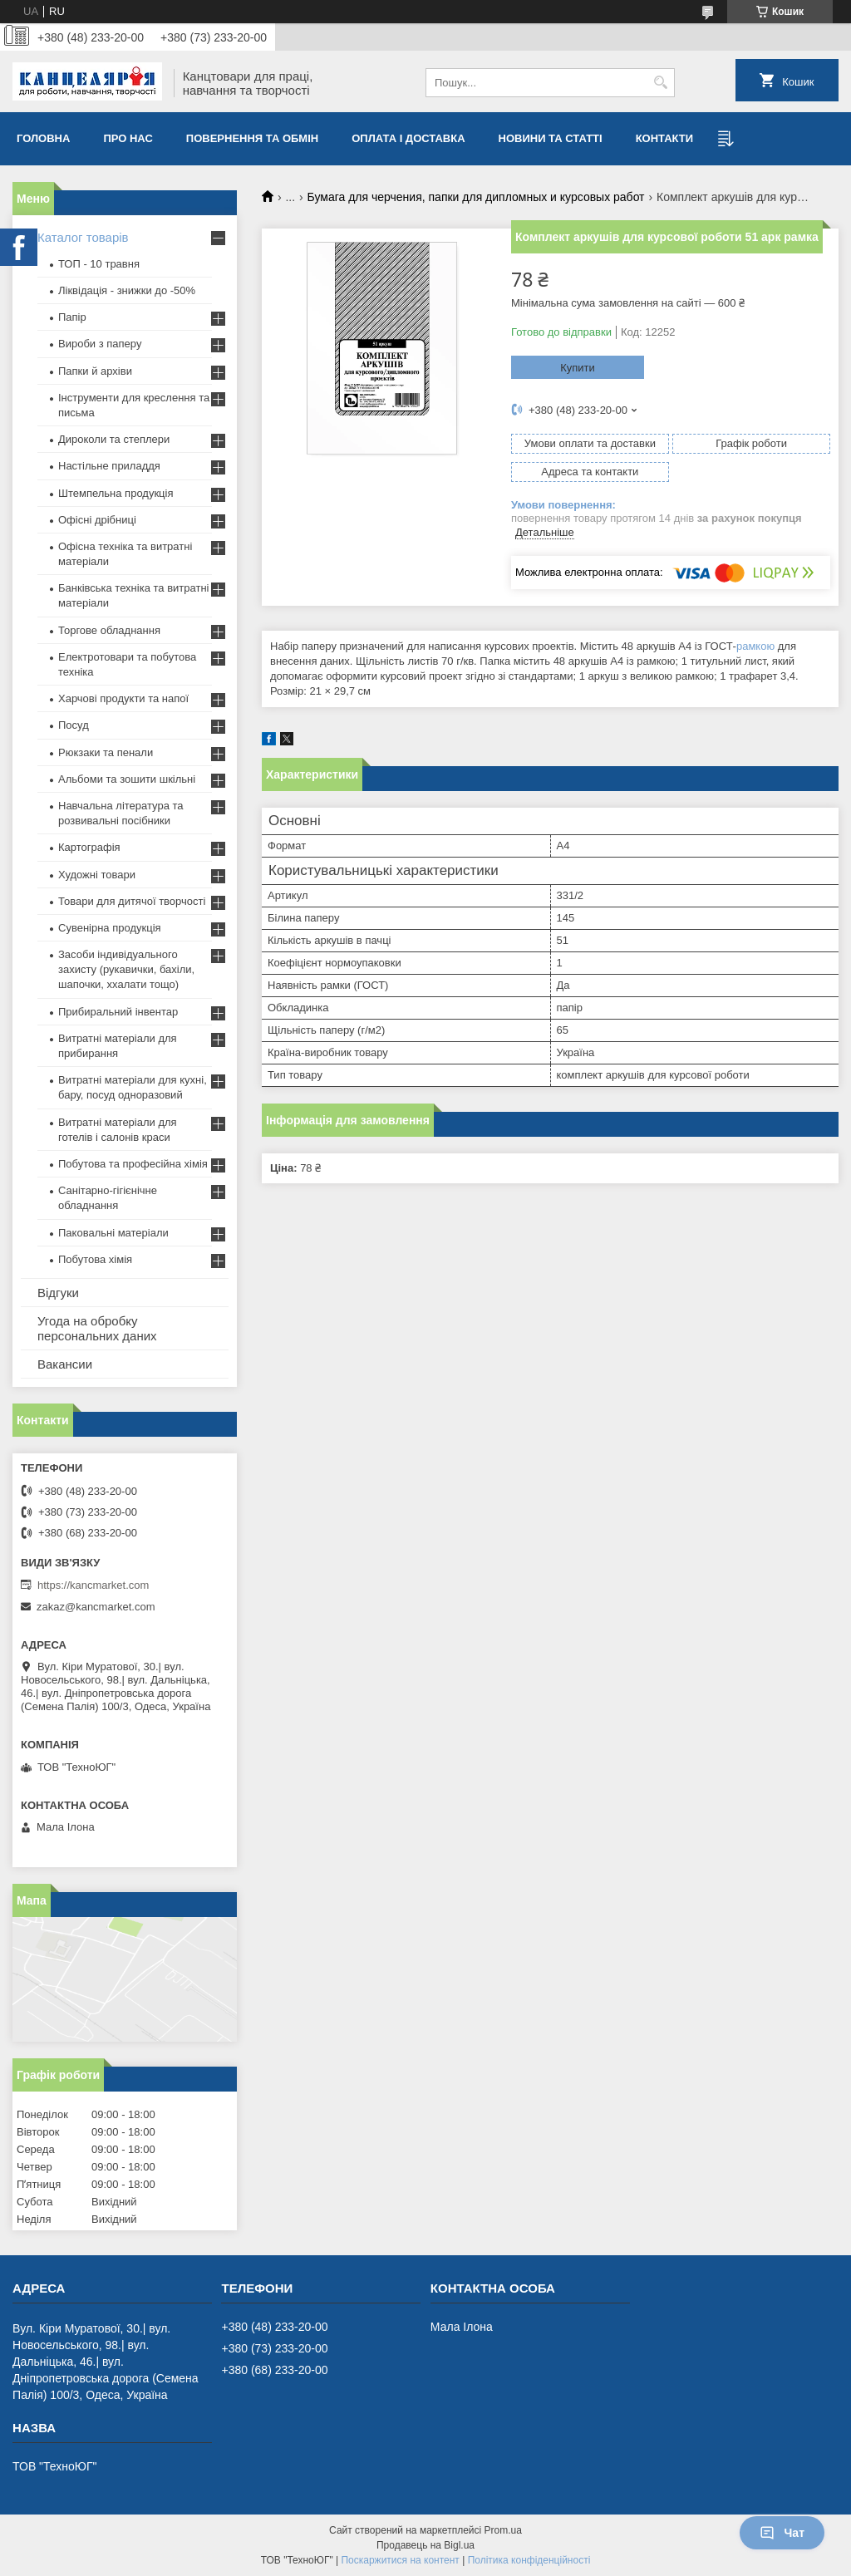 Image resolution: width=851 pixels, height=2576 pixels. I want to click on Засоби індивідуального захисту (рукавички, бахіли, шапочки, ххалати тощо), so click(126, 969).